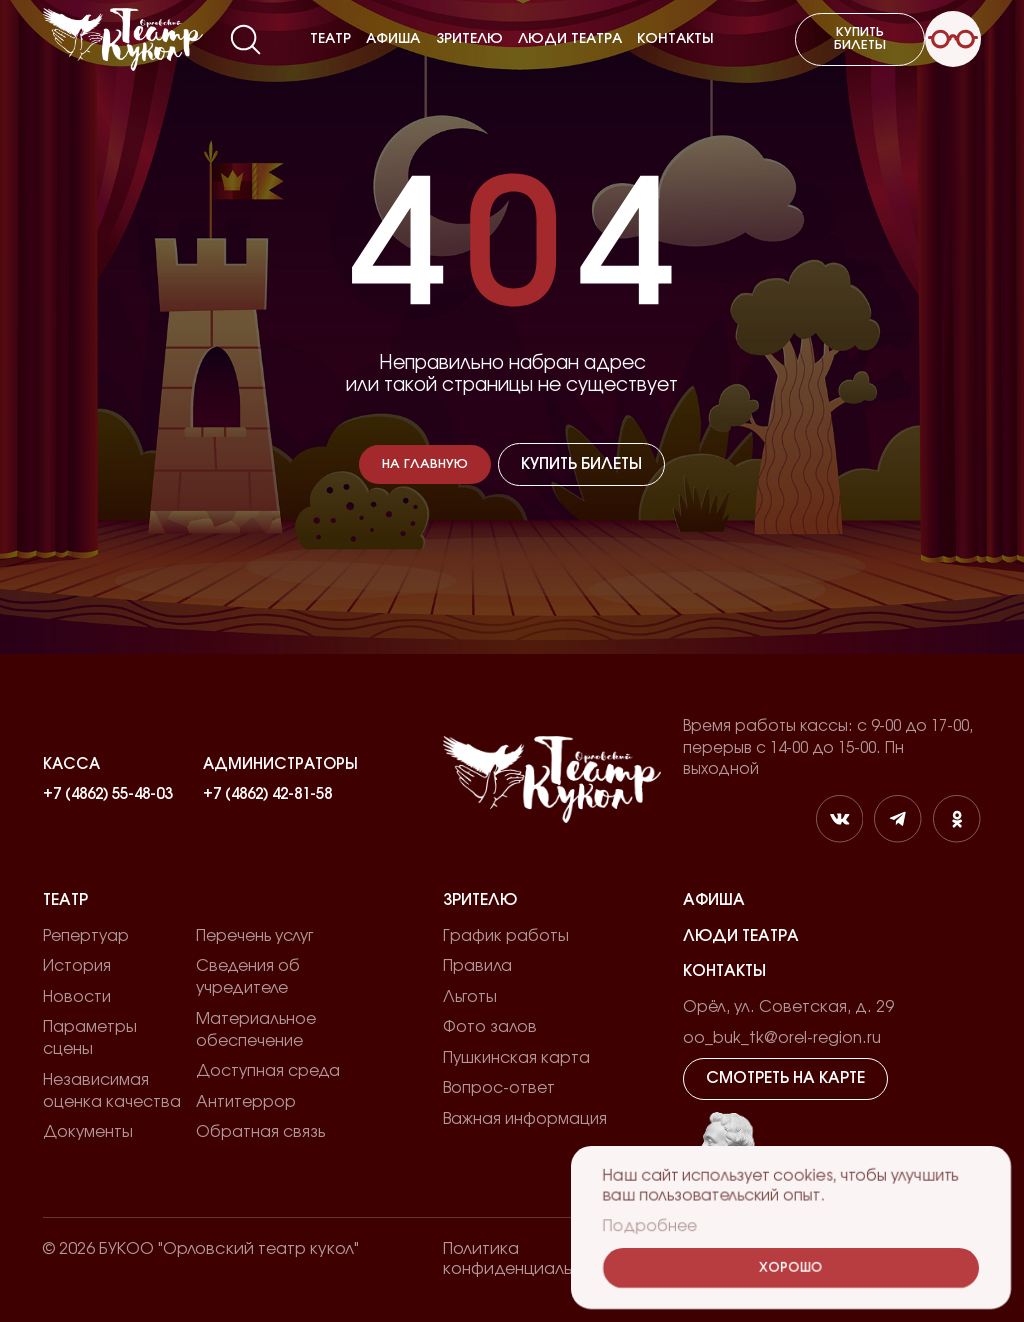 The width and height of the screenshot is (1024, 1322). What do you see at coordinates (860, 39) in the screenshot?
I see `Купить билеты` at bounding box center [860, 39].